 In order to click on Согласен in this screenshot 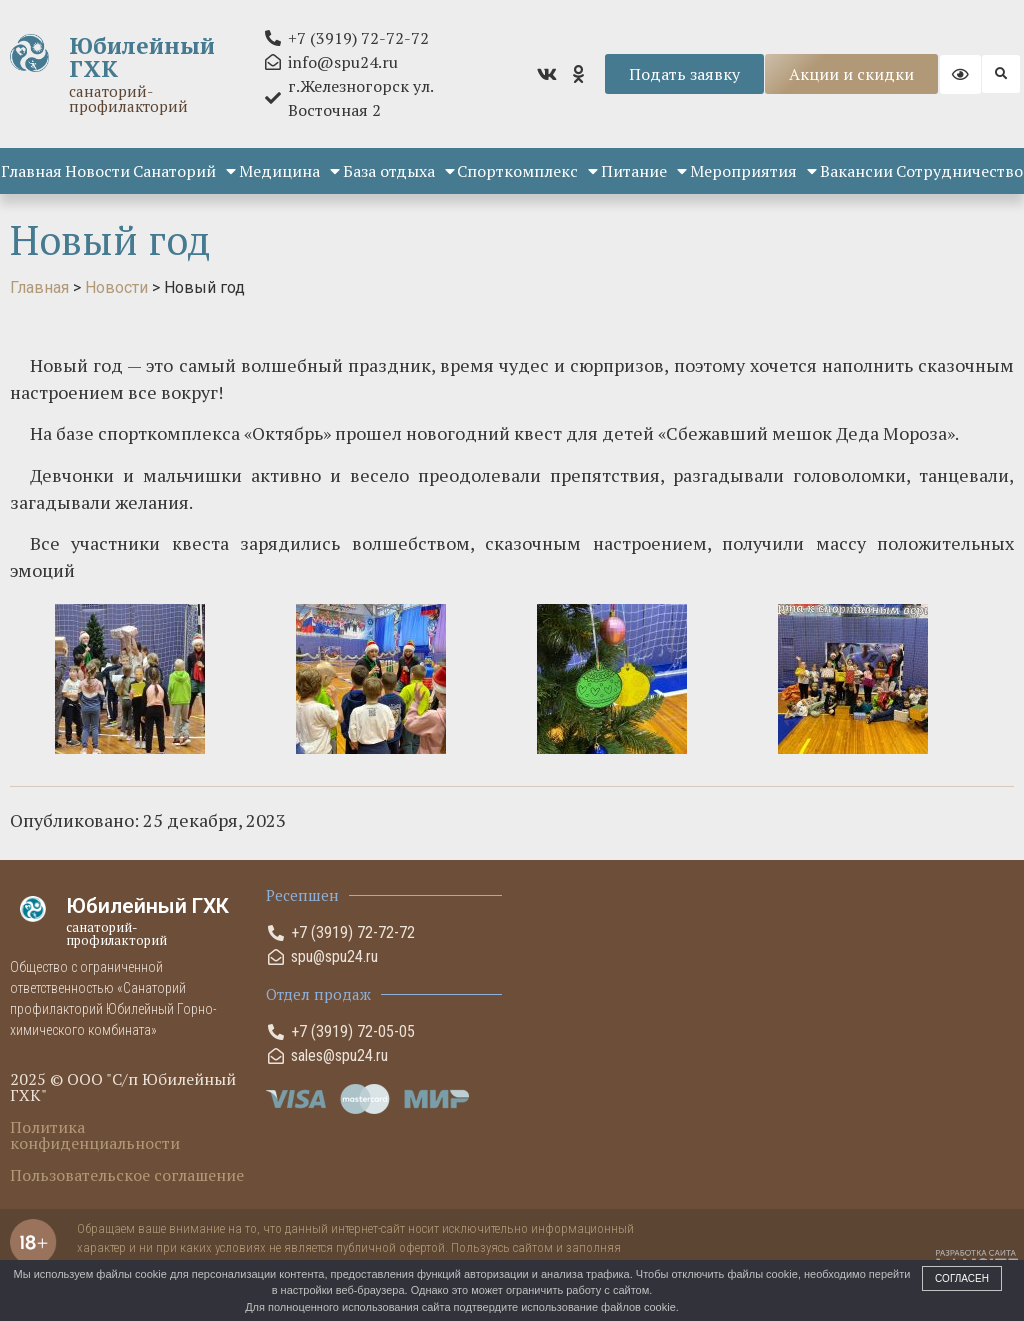, I will do `click(962, 1278)`.